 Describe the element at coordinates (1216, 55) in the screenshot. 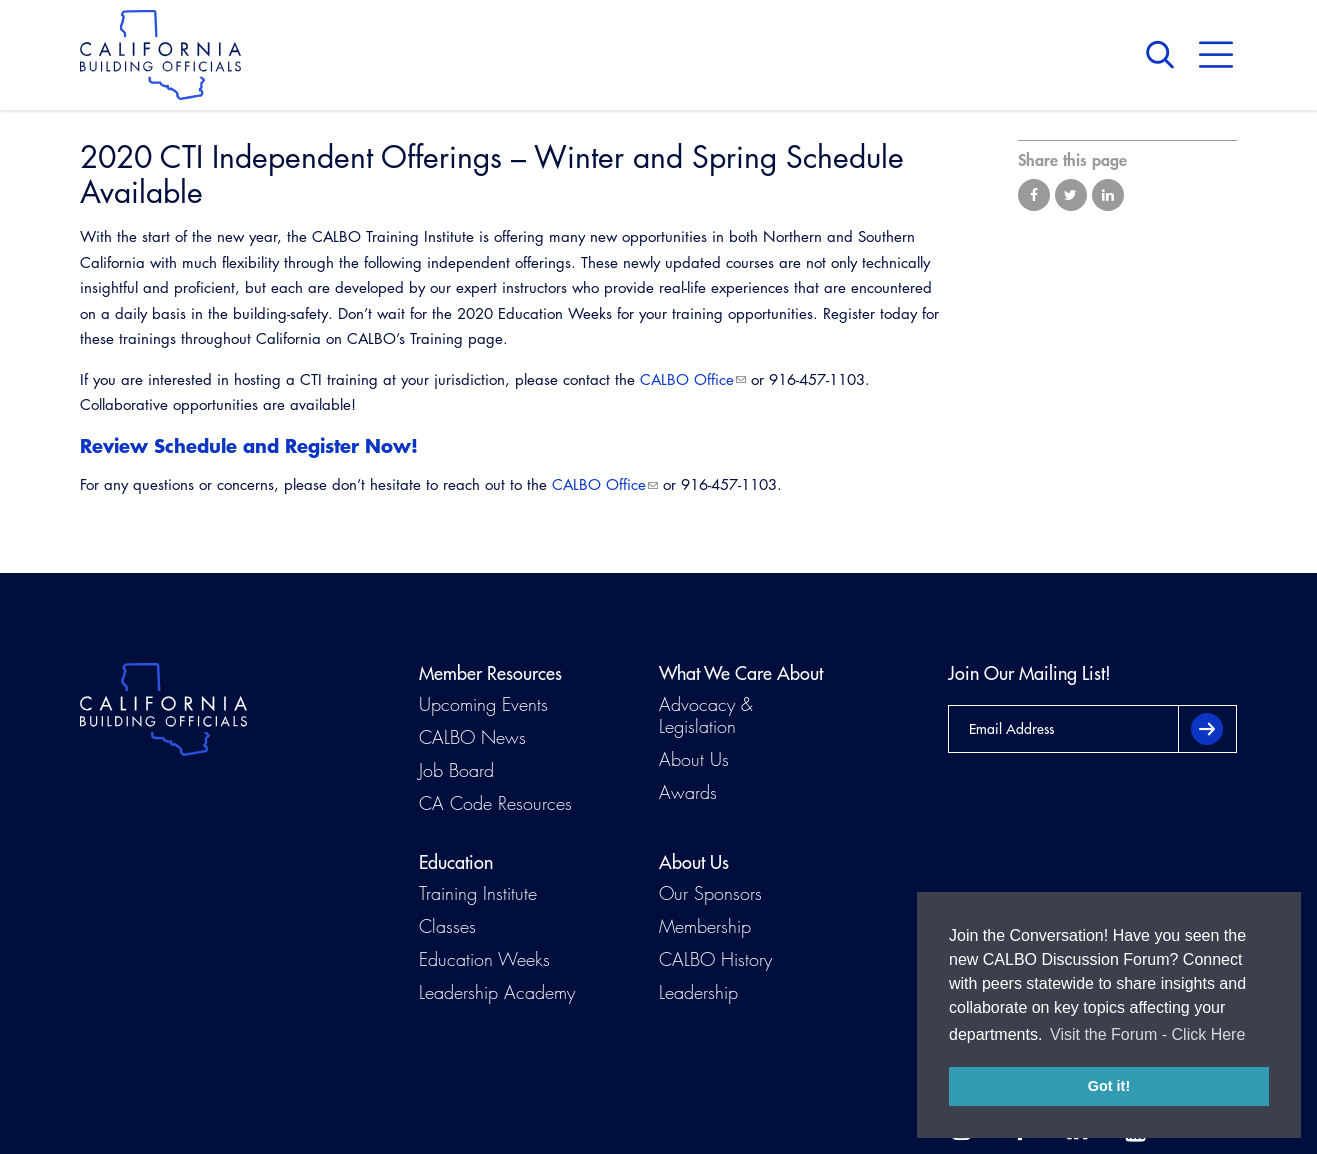

I see `Menu [button]` at that location.